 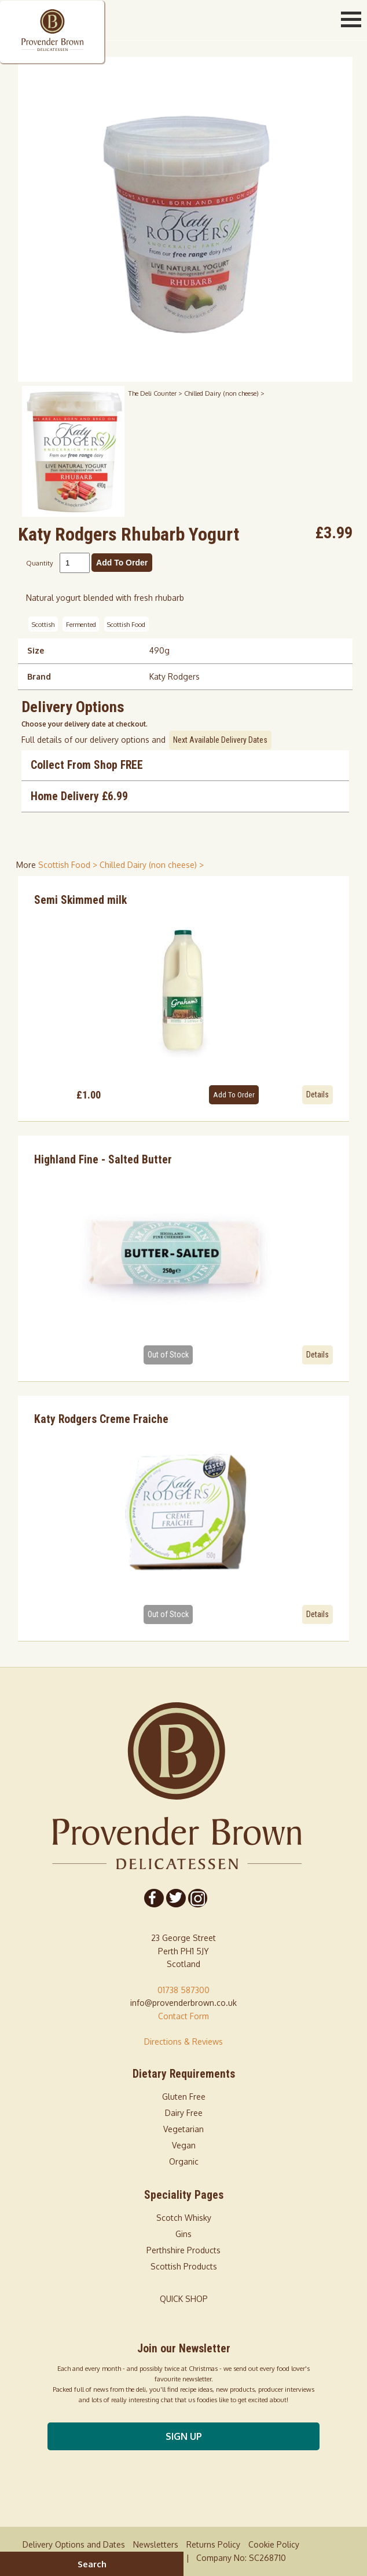 What do you see at coordinates (156, 393) in the screenshot?
I see `The Deli Counter >` at bounding box center [156, 393].